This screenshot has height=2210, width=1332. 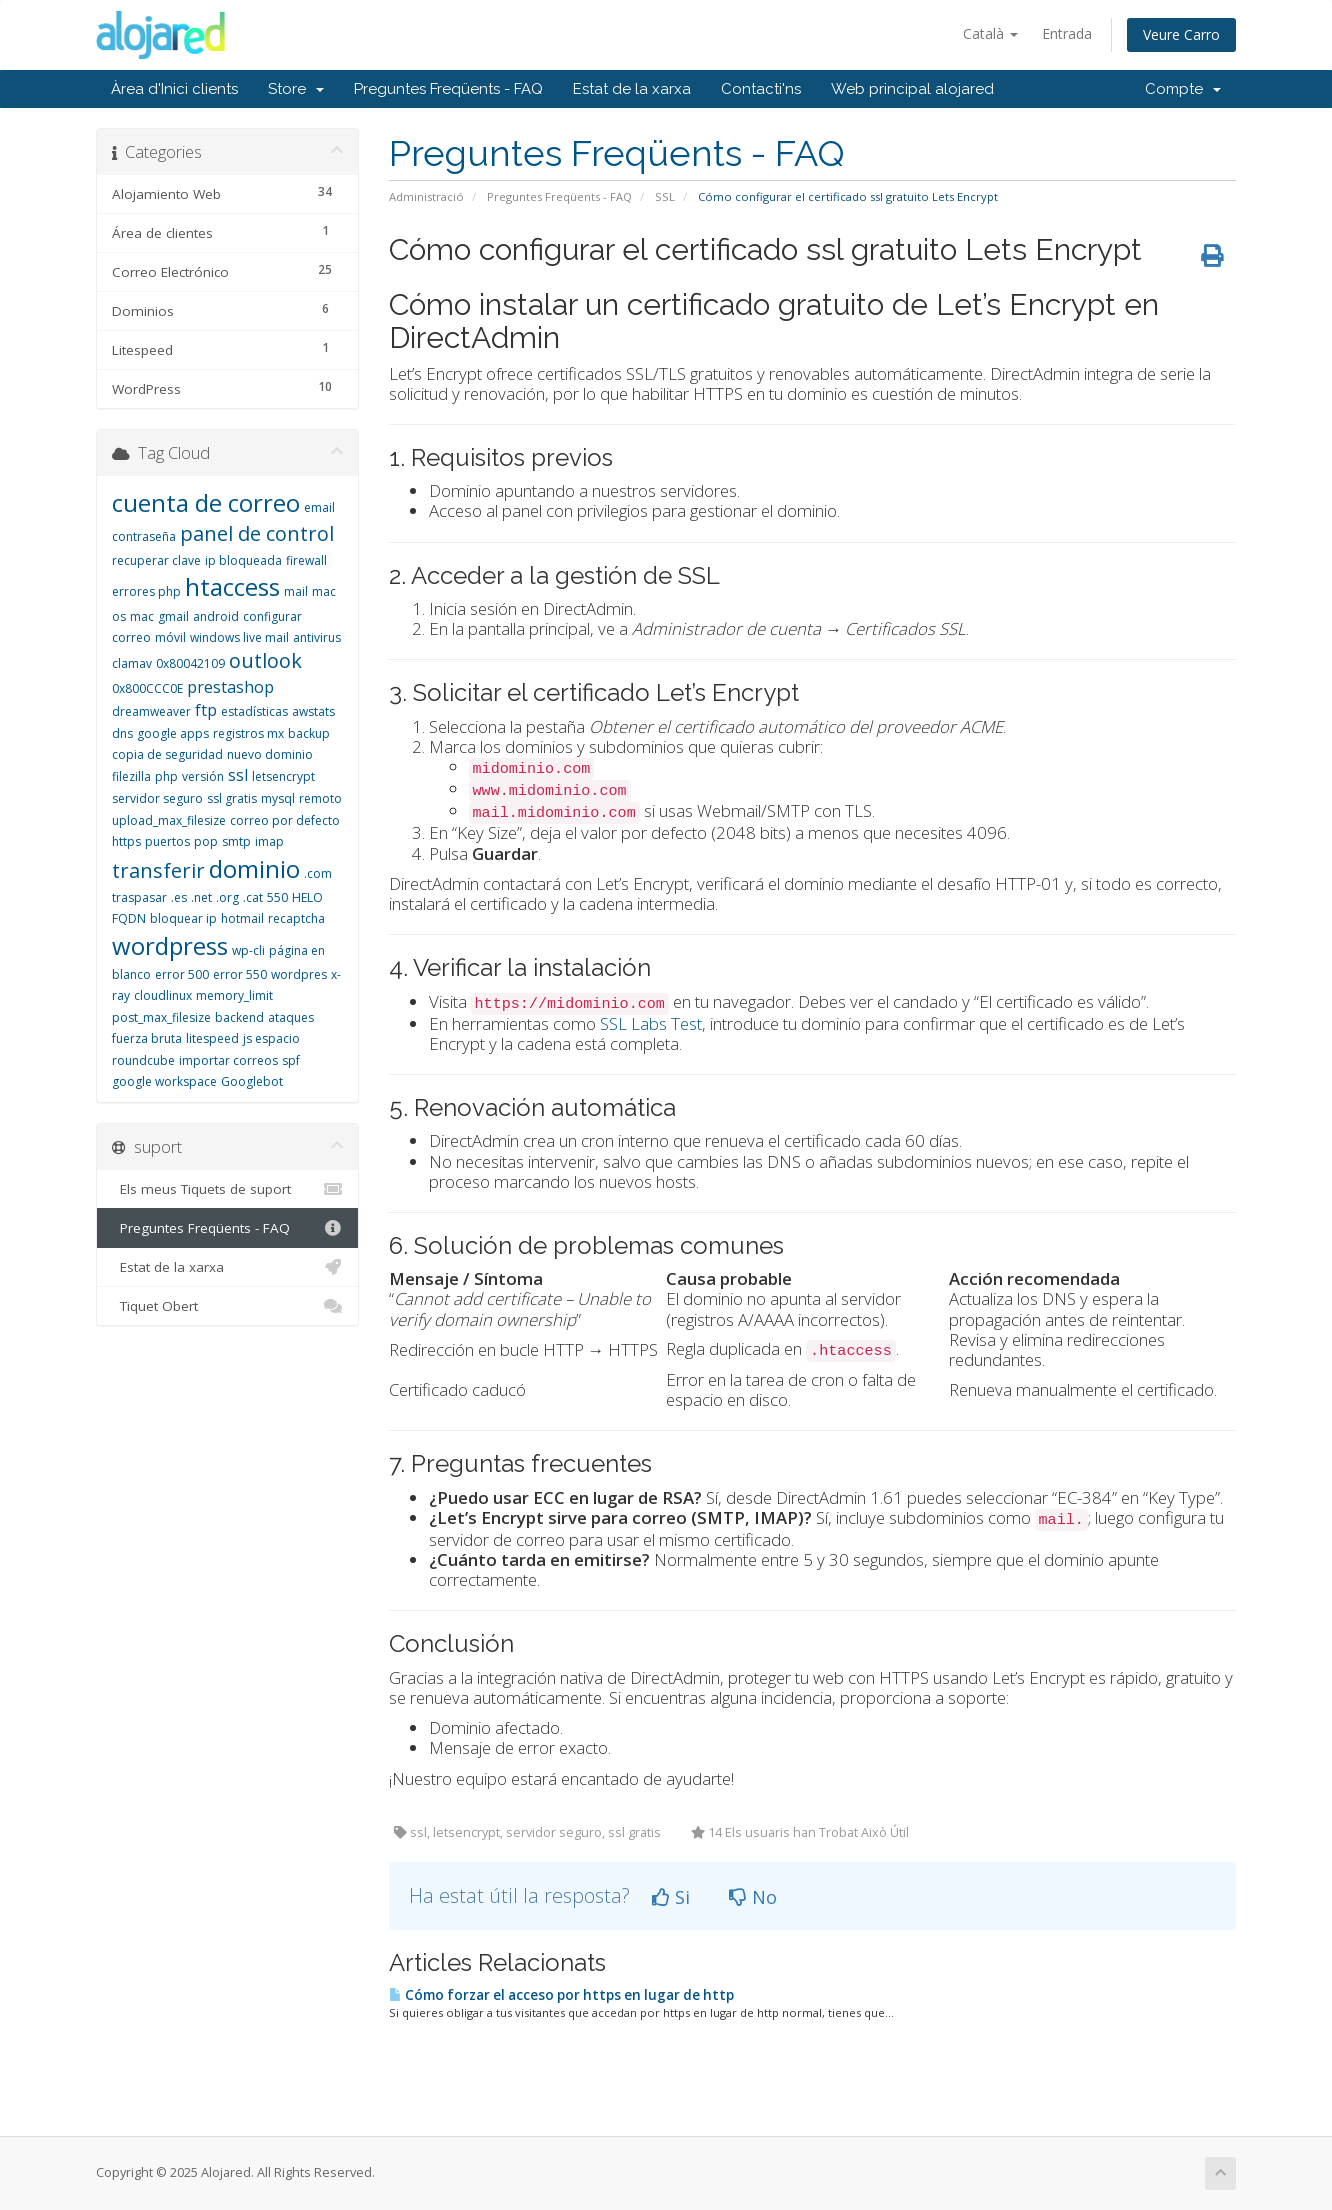 I want to click on dreamweaver, so click(x=151, y=711).